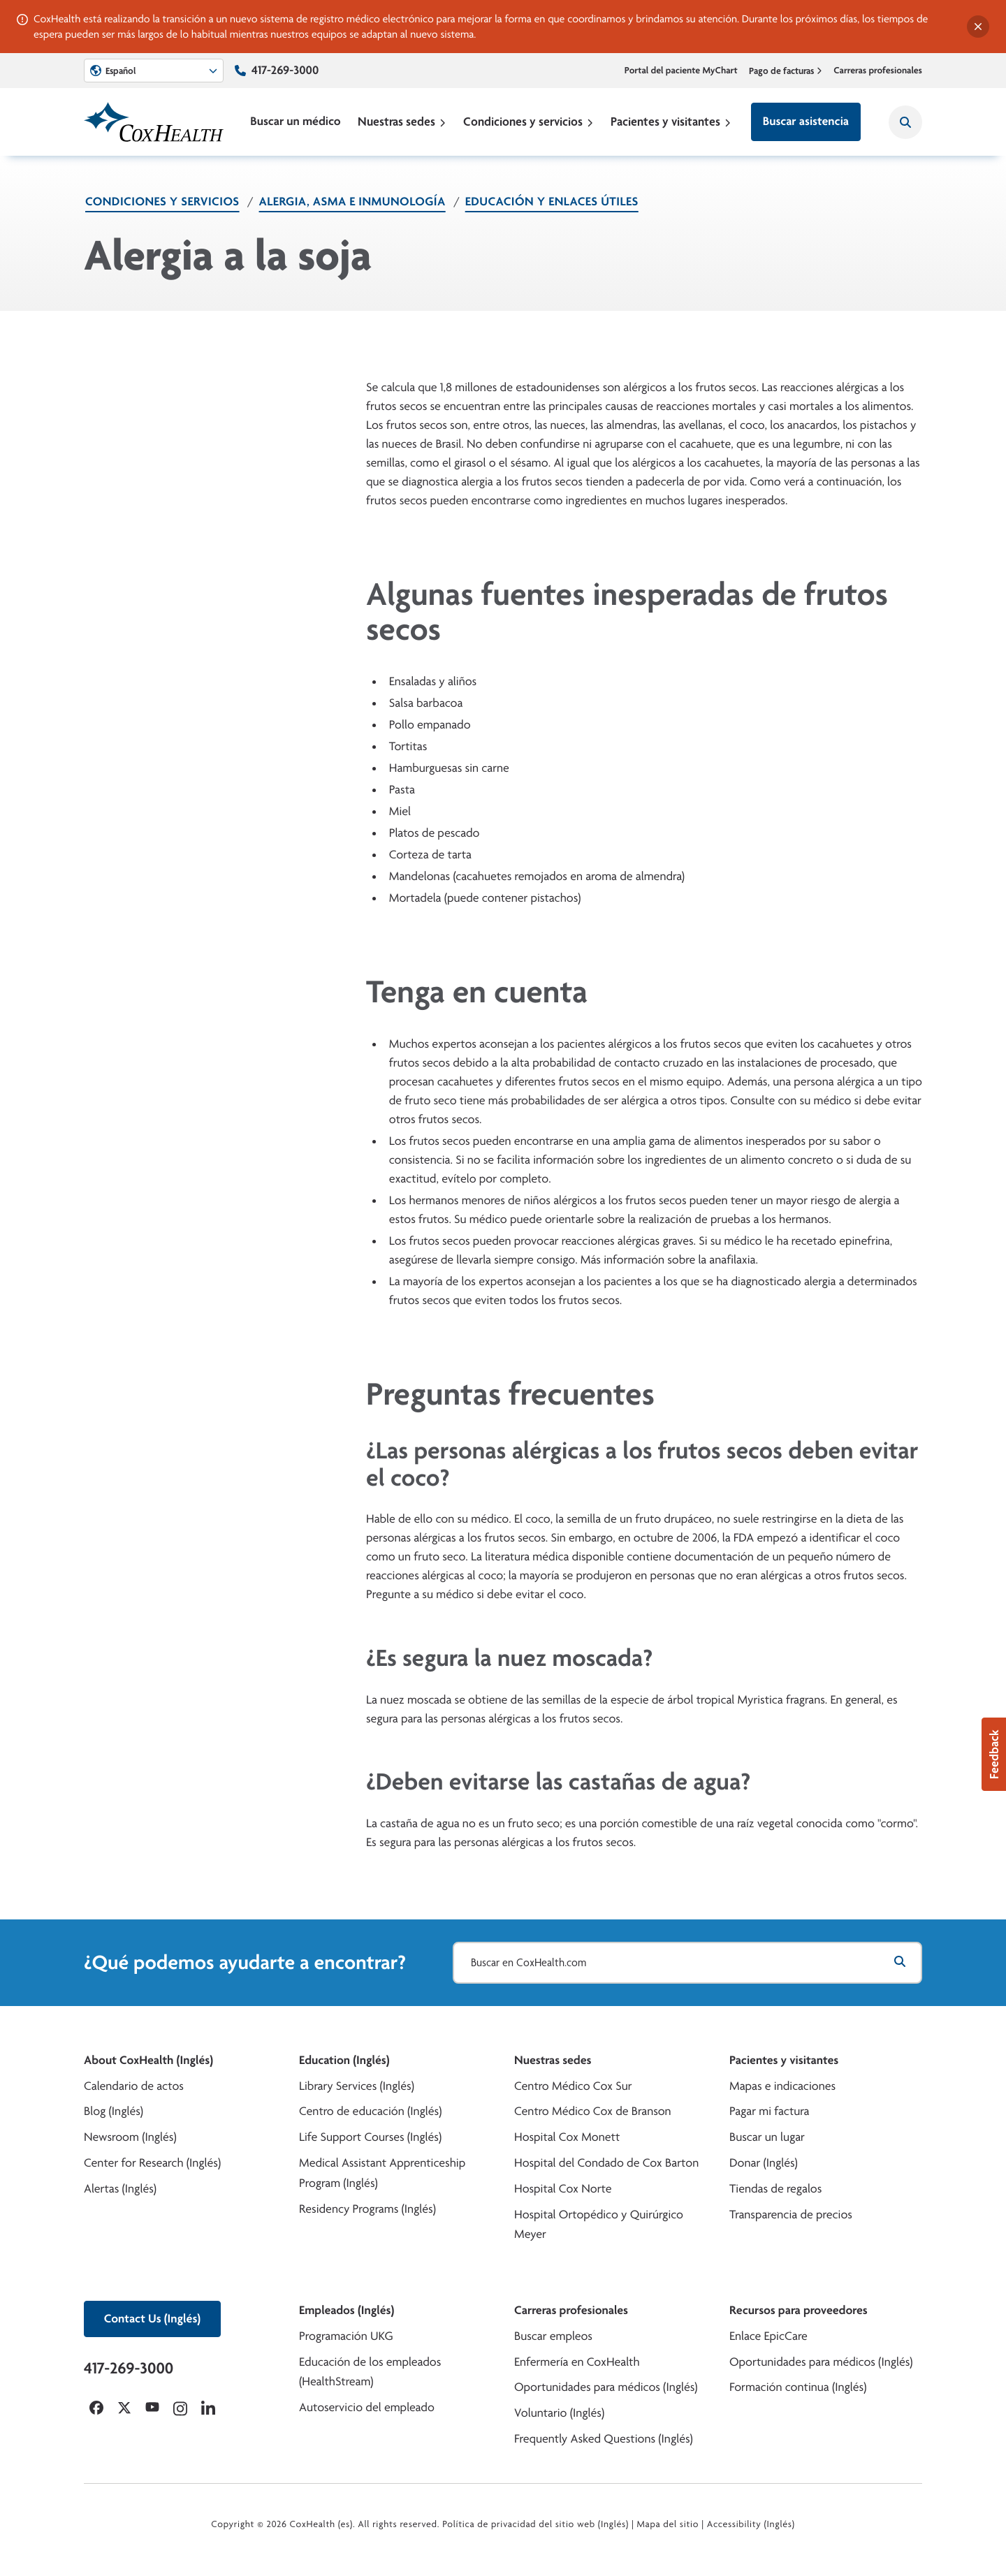  Describe the element at coordinates (877, 70) in the screenshot. I see `Carreras profesionales` at that location.